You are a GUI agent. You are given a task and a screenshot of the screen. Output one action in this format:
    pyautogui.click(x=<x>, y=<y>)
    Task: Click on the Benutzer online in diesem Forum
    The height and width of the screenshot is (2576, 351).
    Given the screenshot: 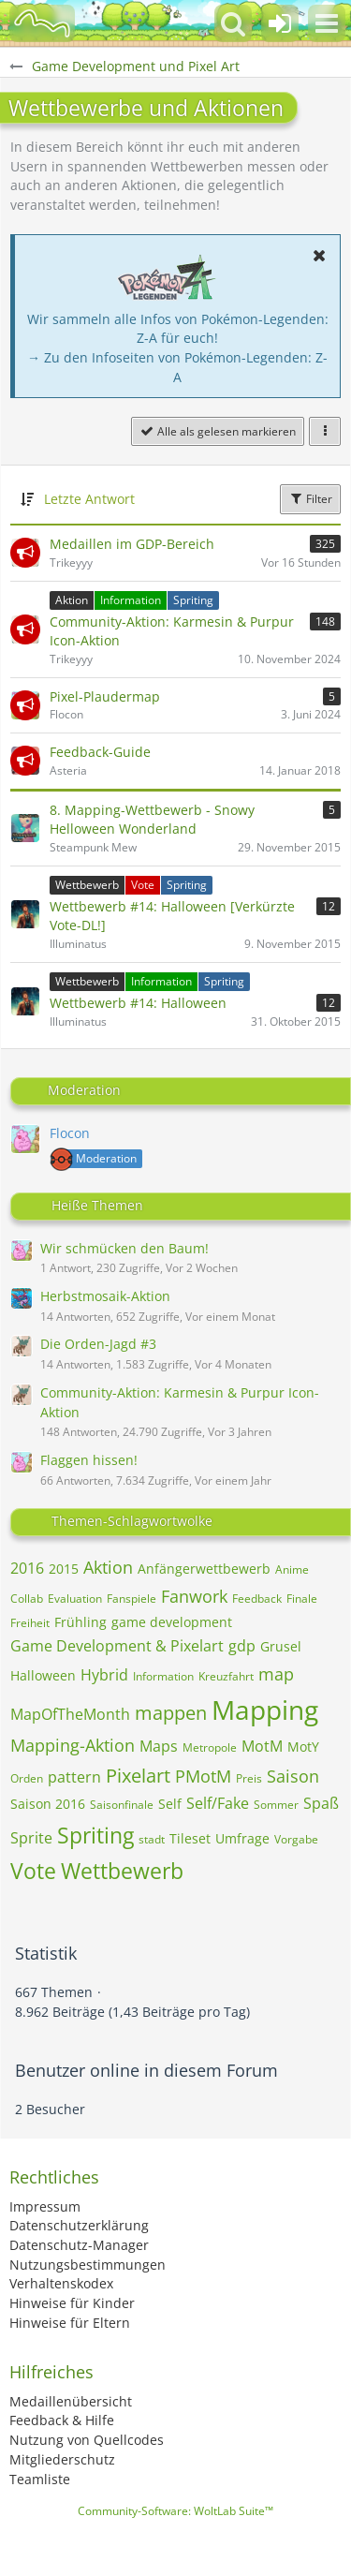 What is the action you would take?
    pyautogui.click(x=146, y=2070)
    